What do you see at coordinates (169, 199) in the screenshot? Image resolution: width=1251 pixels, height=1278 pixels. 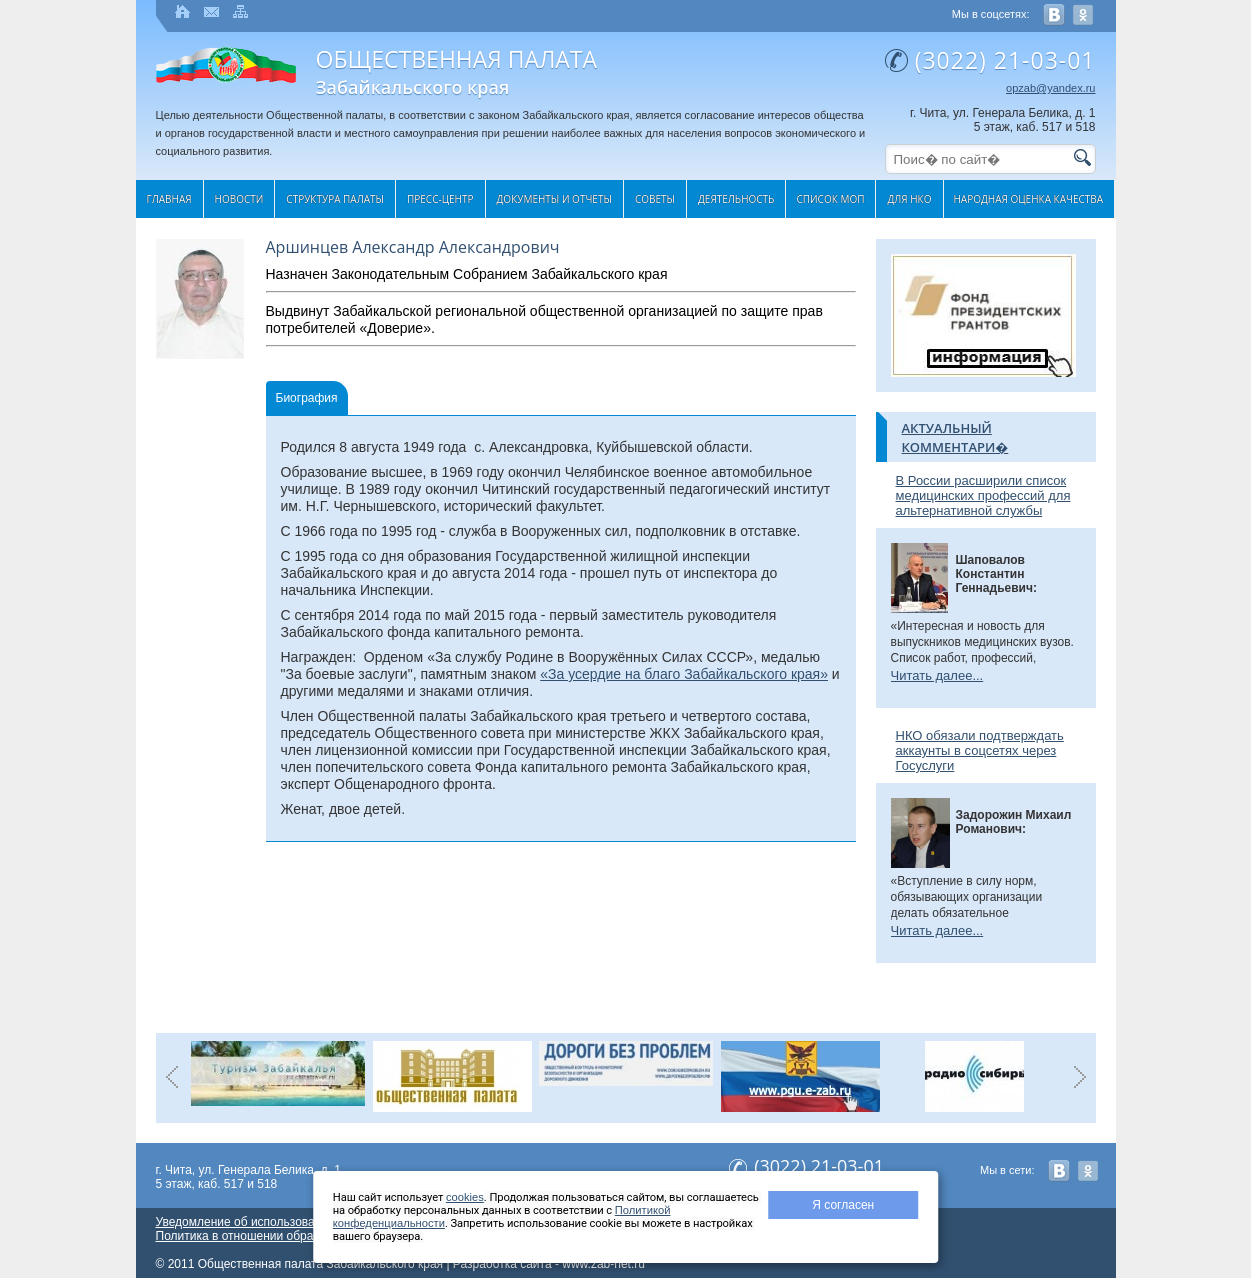 I see `Главная` at bounding box center [169, 199].